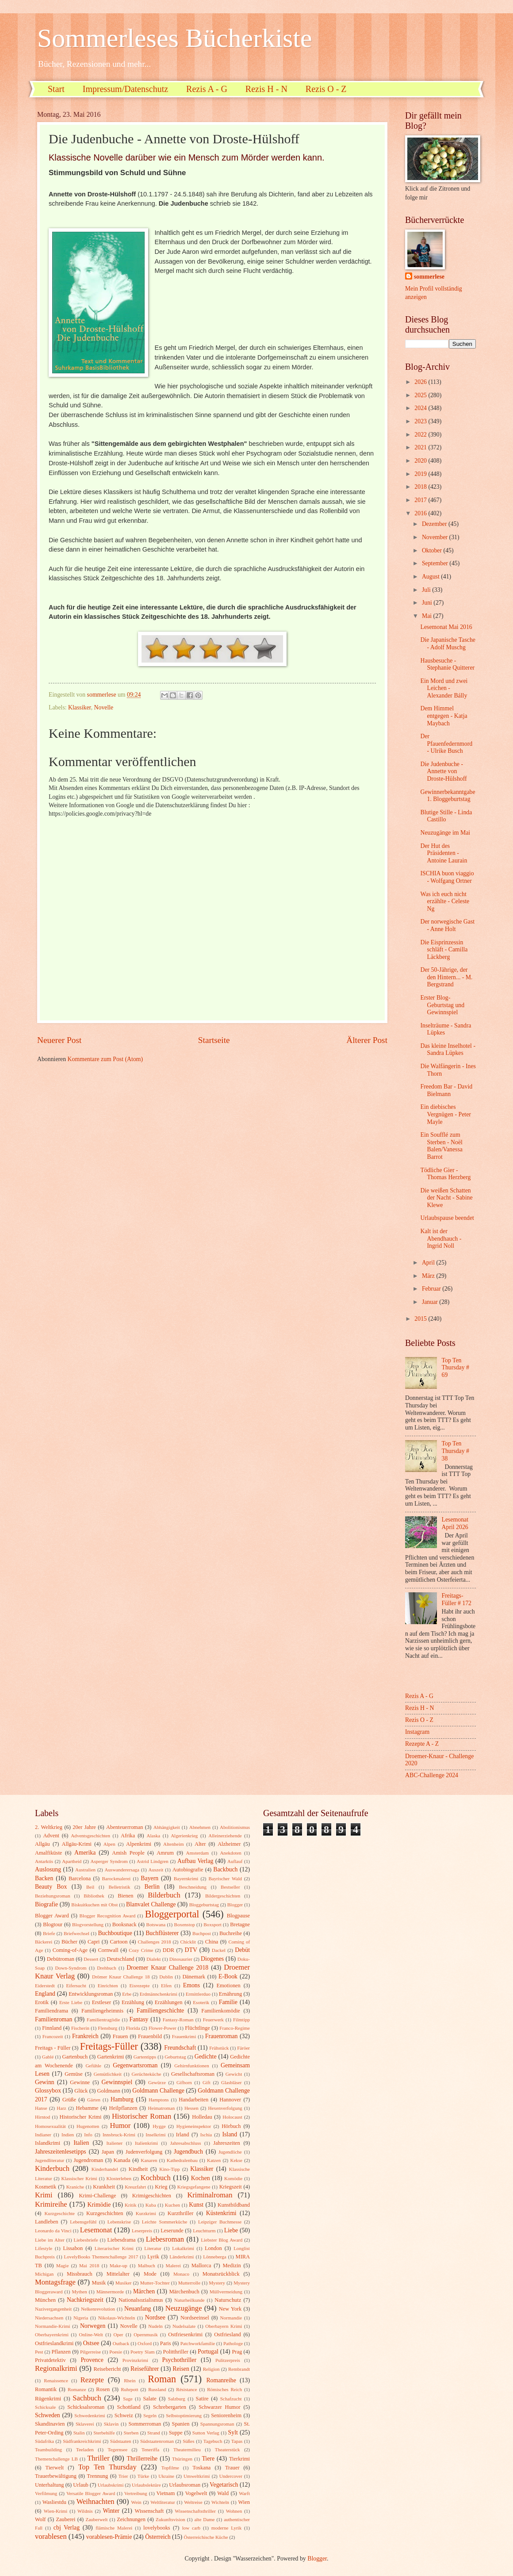  I want to click on Medizin, so click(231, 2265).